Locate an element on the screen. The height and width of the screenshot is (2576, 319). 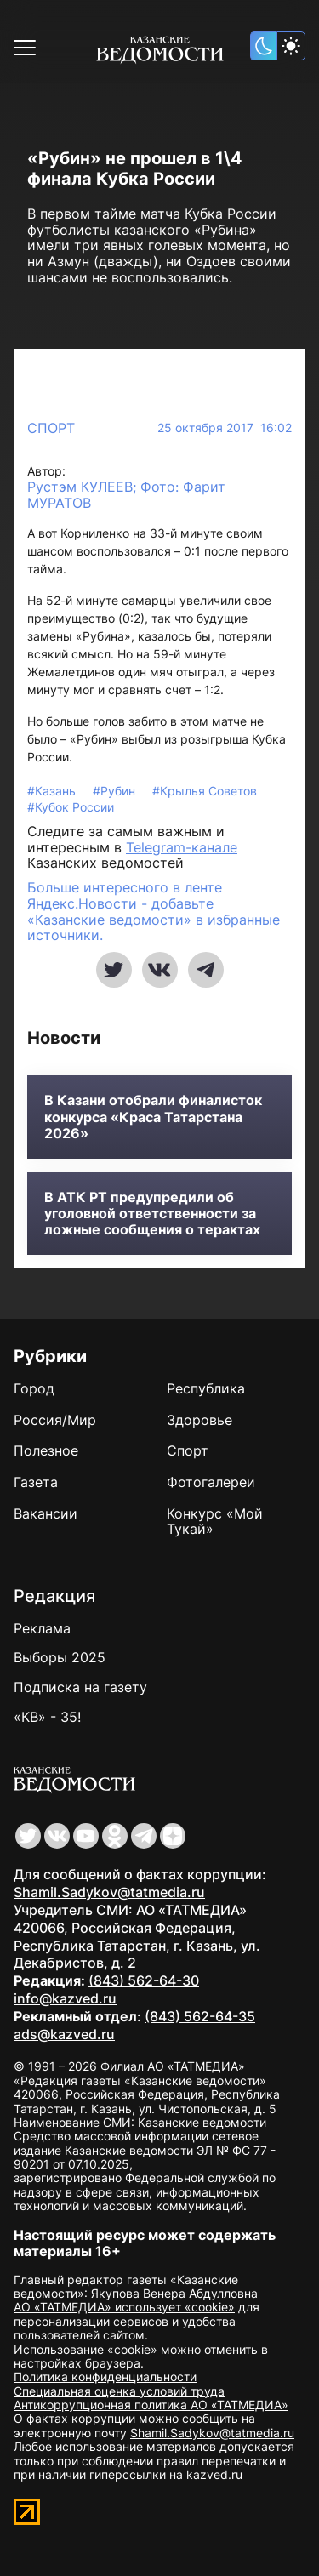
Shamil.Sadykov@tatmedia.ru is located at coordinates (109, 1892).